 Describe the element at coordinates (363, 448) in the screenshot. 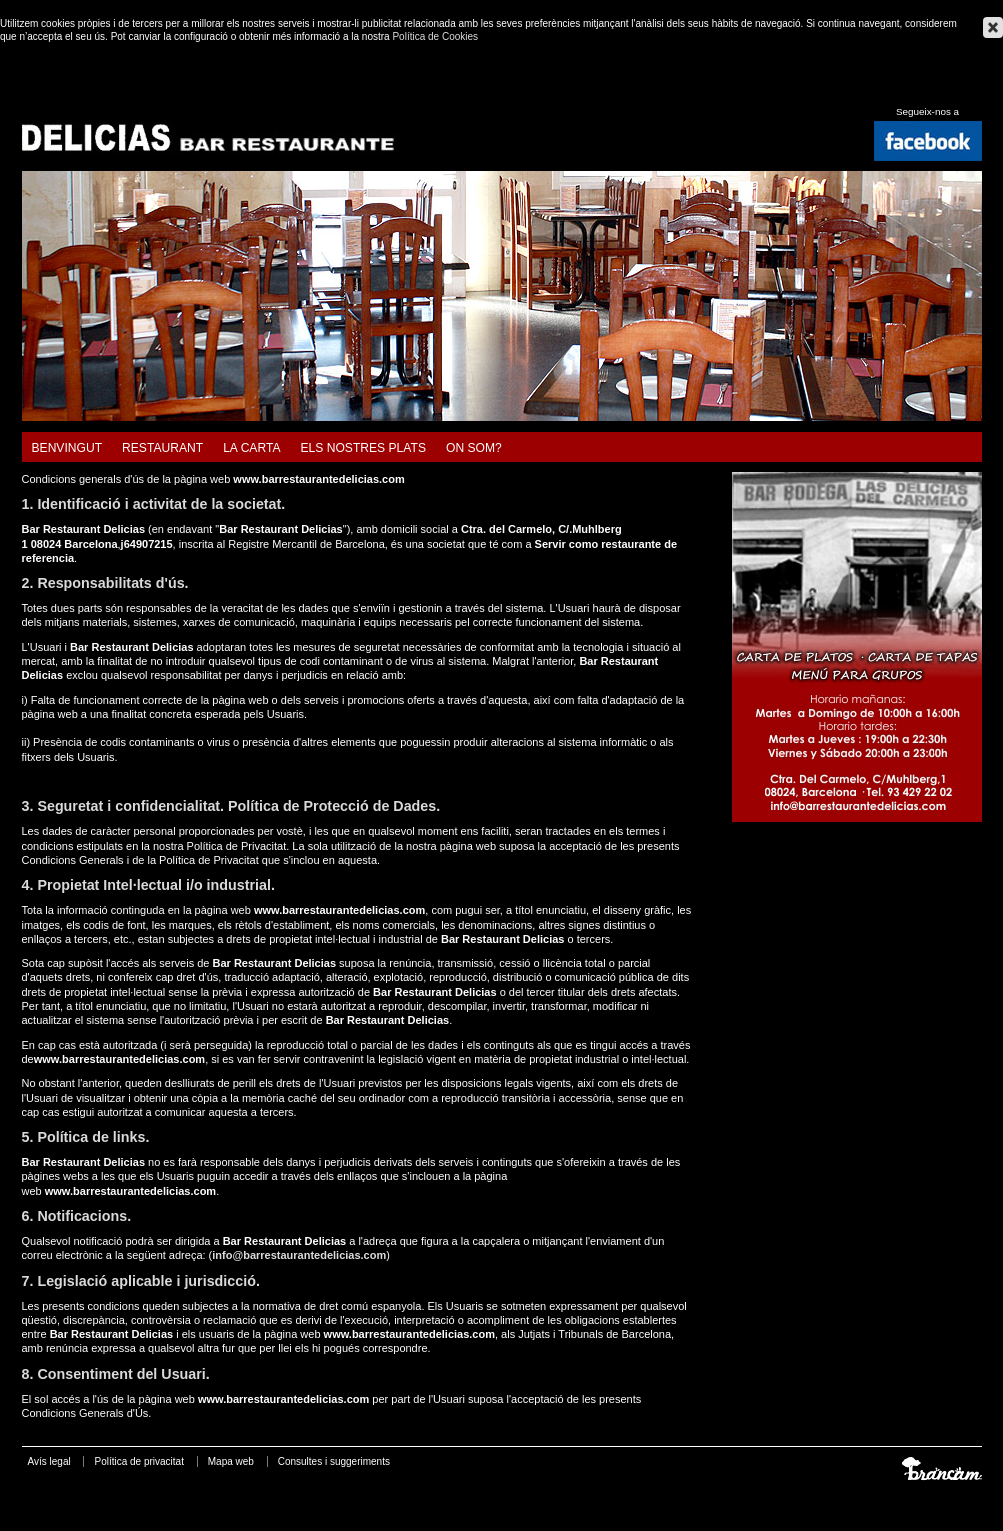

I see `Els nostres plats` at that location.